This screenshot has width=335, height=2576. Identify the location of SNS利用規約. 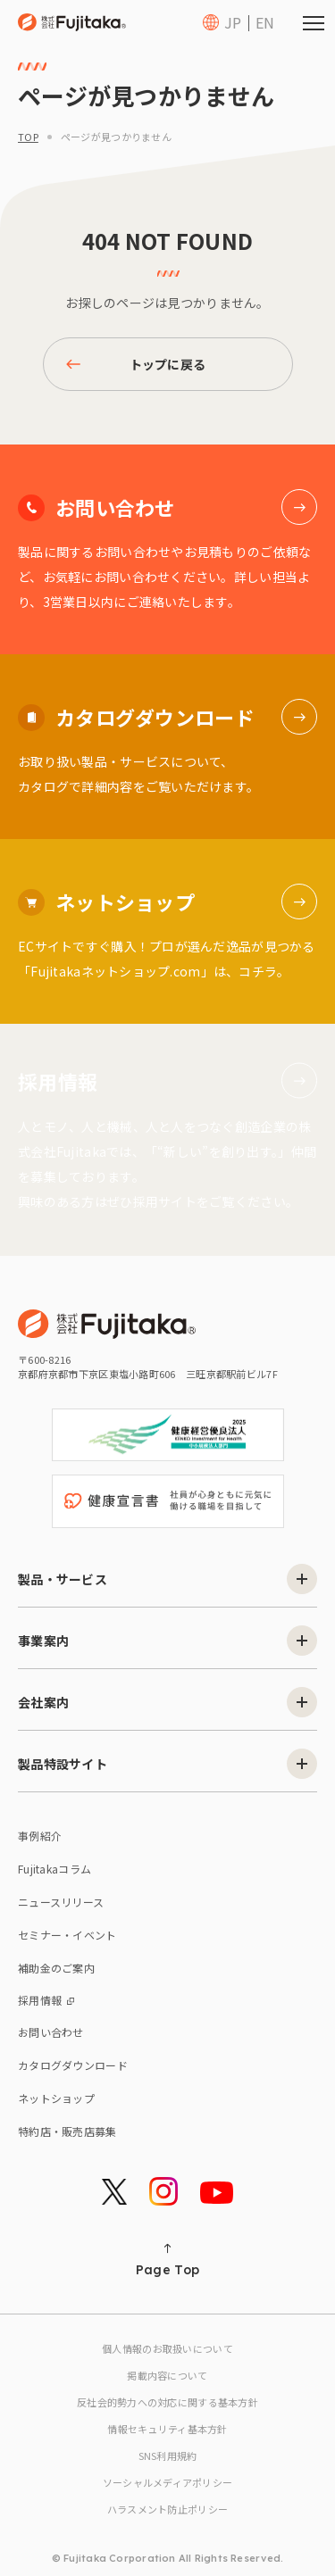
(167, 2455).